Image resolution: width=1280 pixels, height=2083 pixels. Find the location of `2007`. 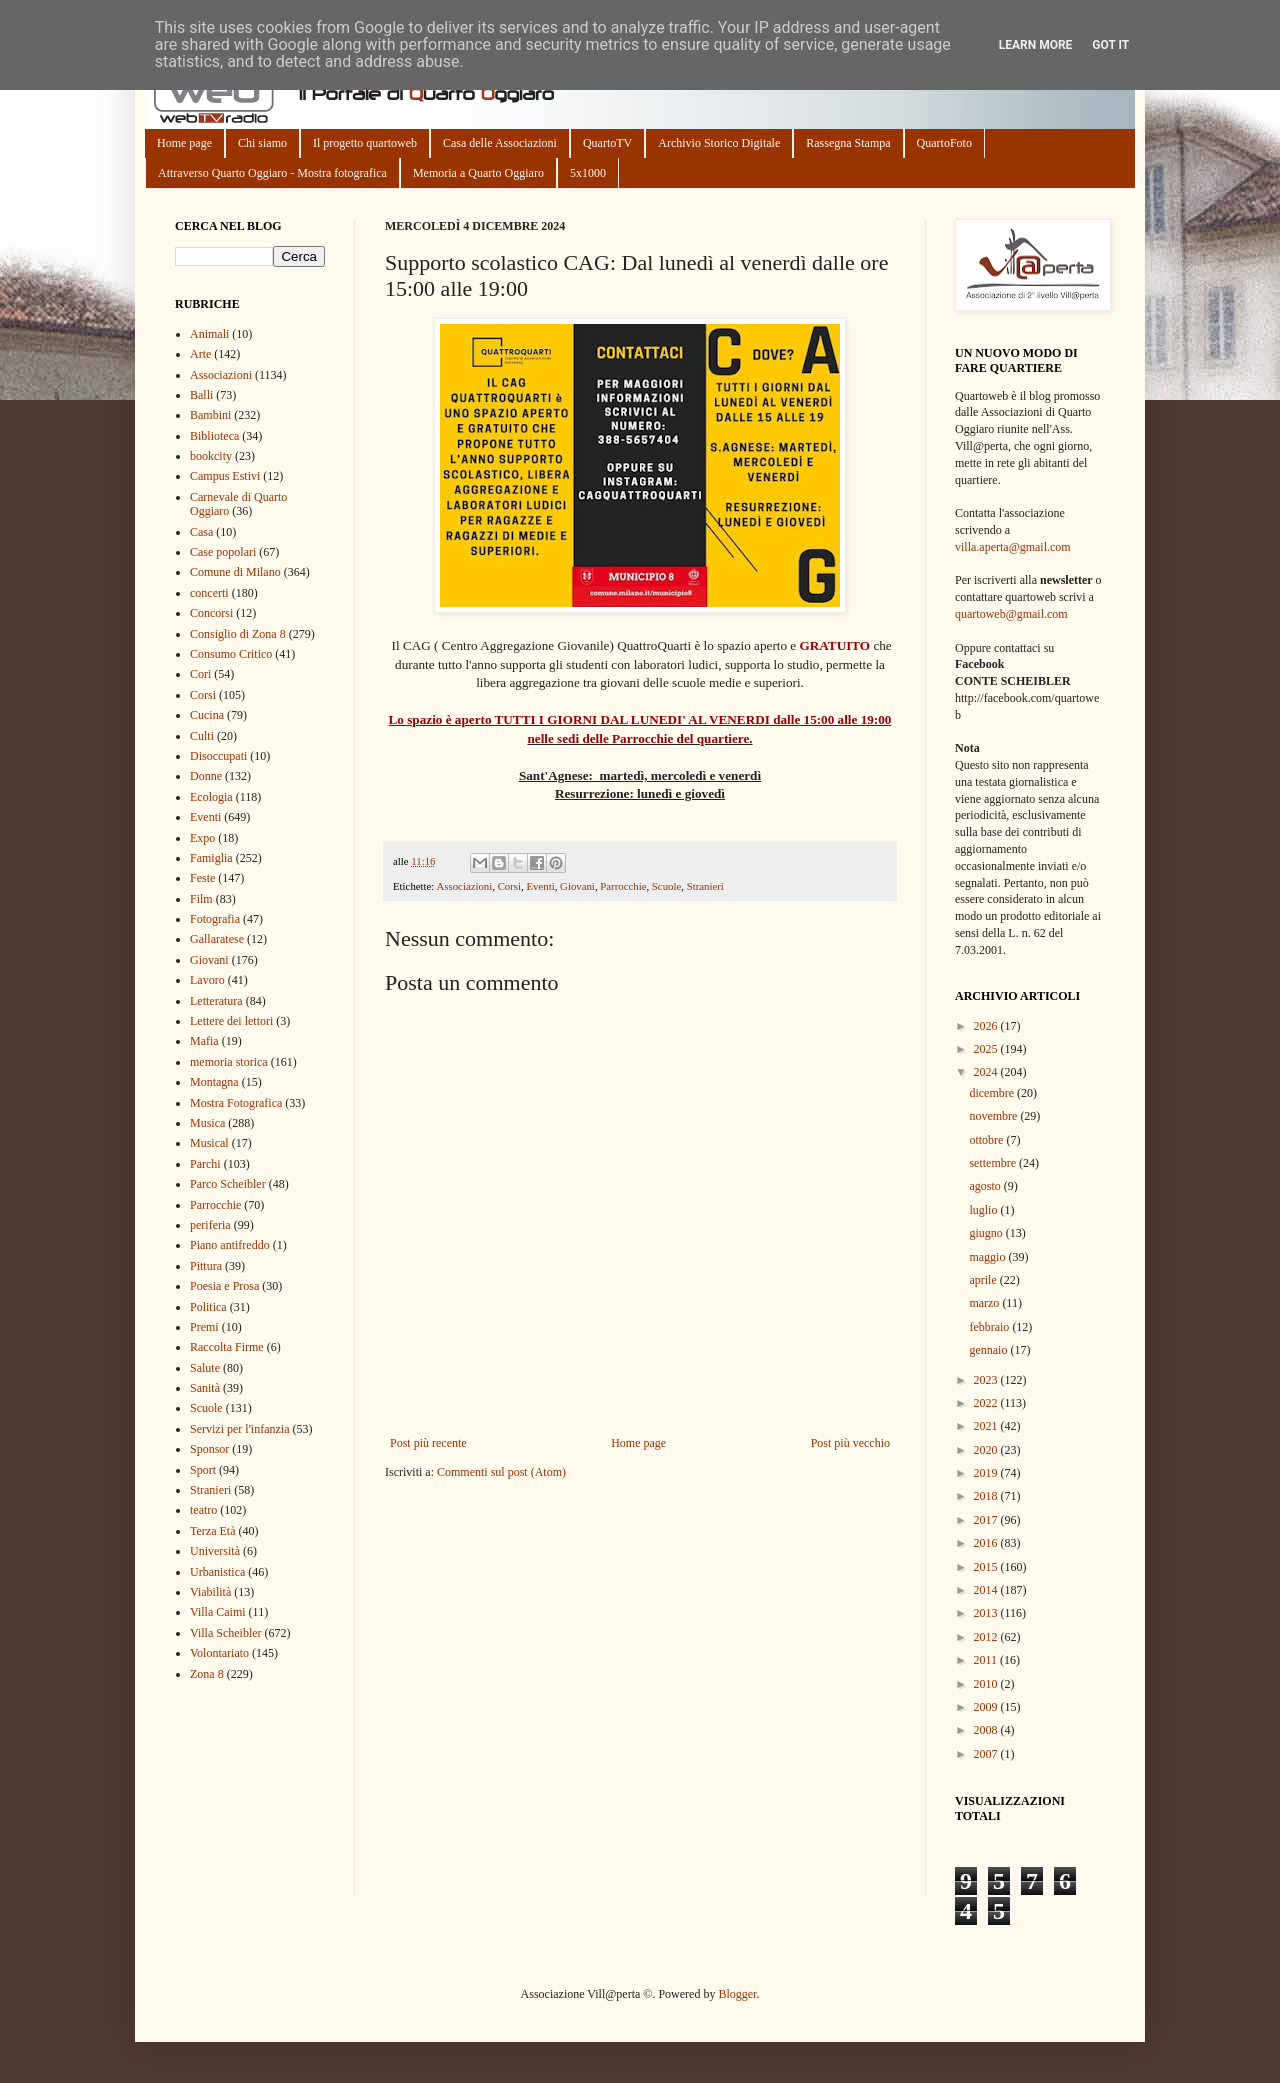

2007 is located at coordinates (987, 1754).